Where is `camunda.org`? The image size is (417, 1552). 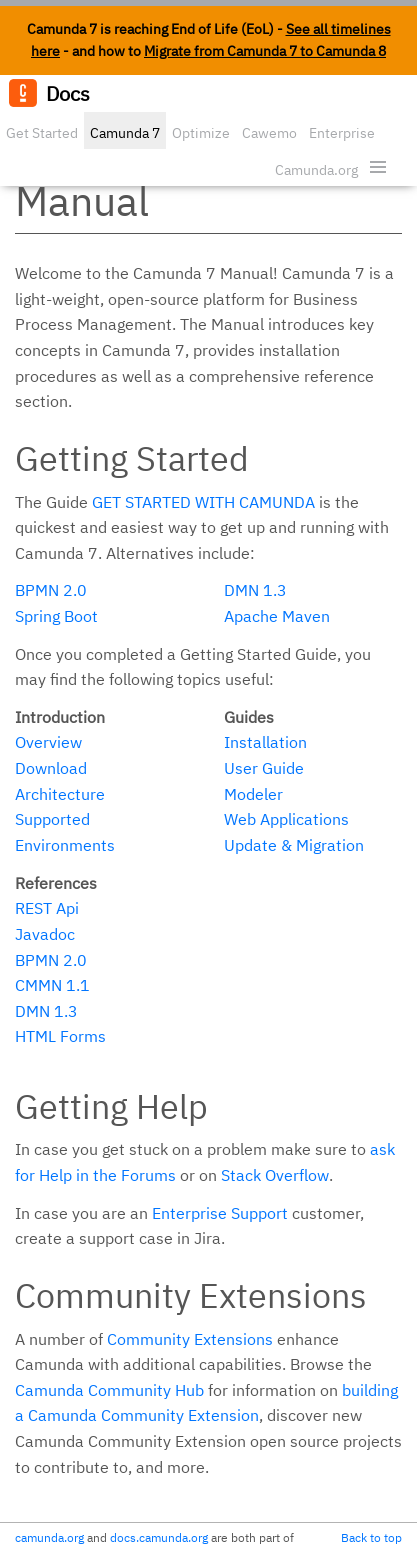 camunda.org is located at coordinates (49, 1537).